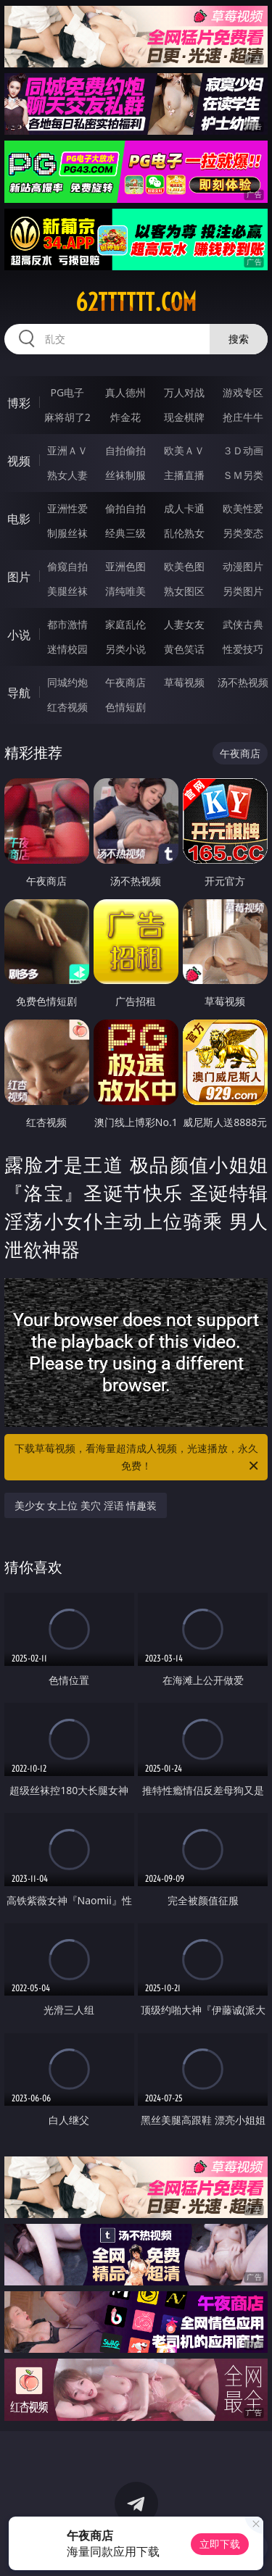 The width and height of the screenshot is (272, 2576). I want to click on 麻将胡了2, so click(67, 417).